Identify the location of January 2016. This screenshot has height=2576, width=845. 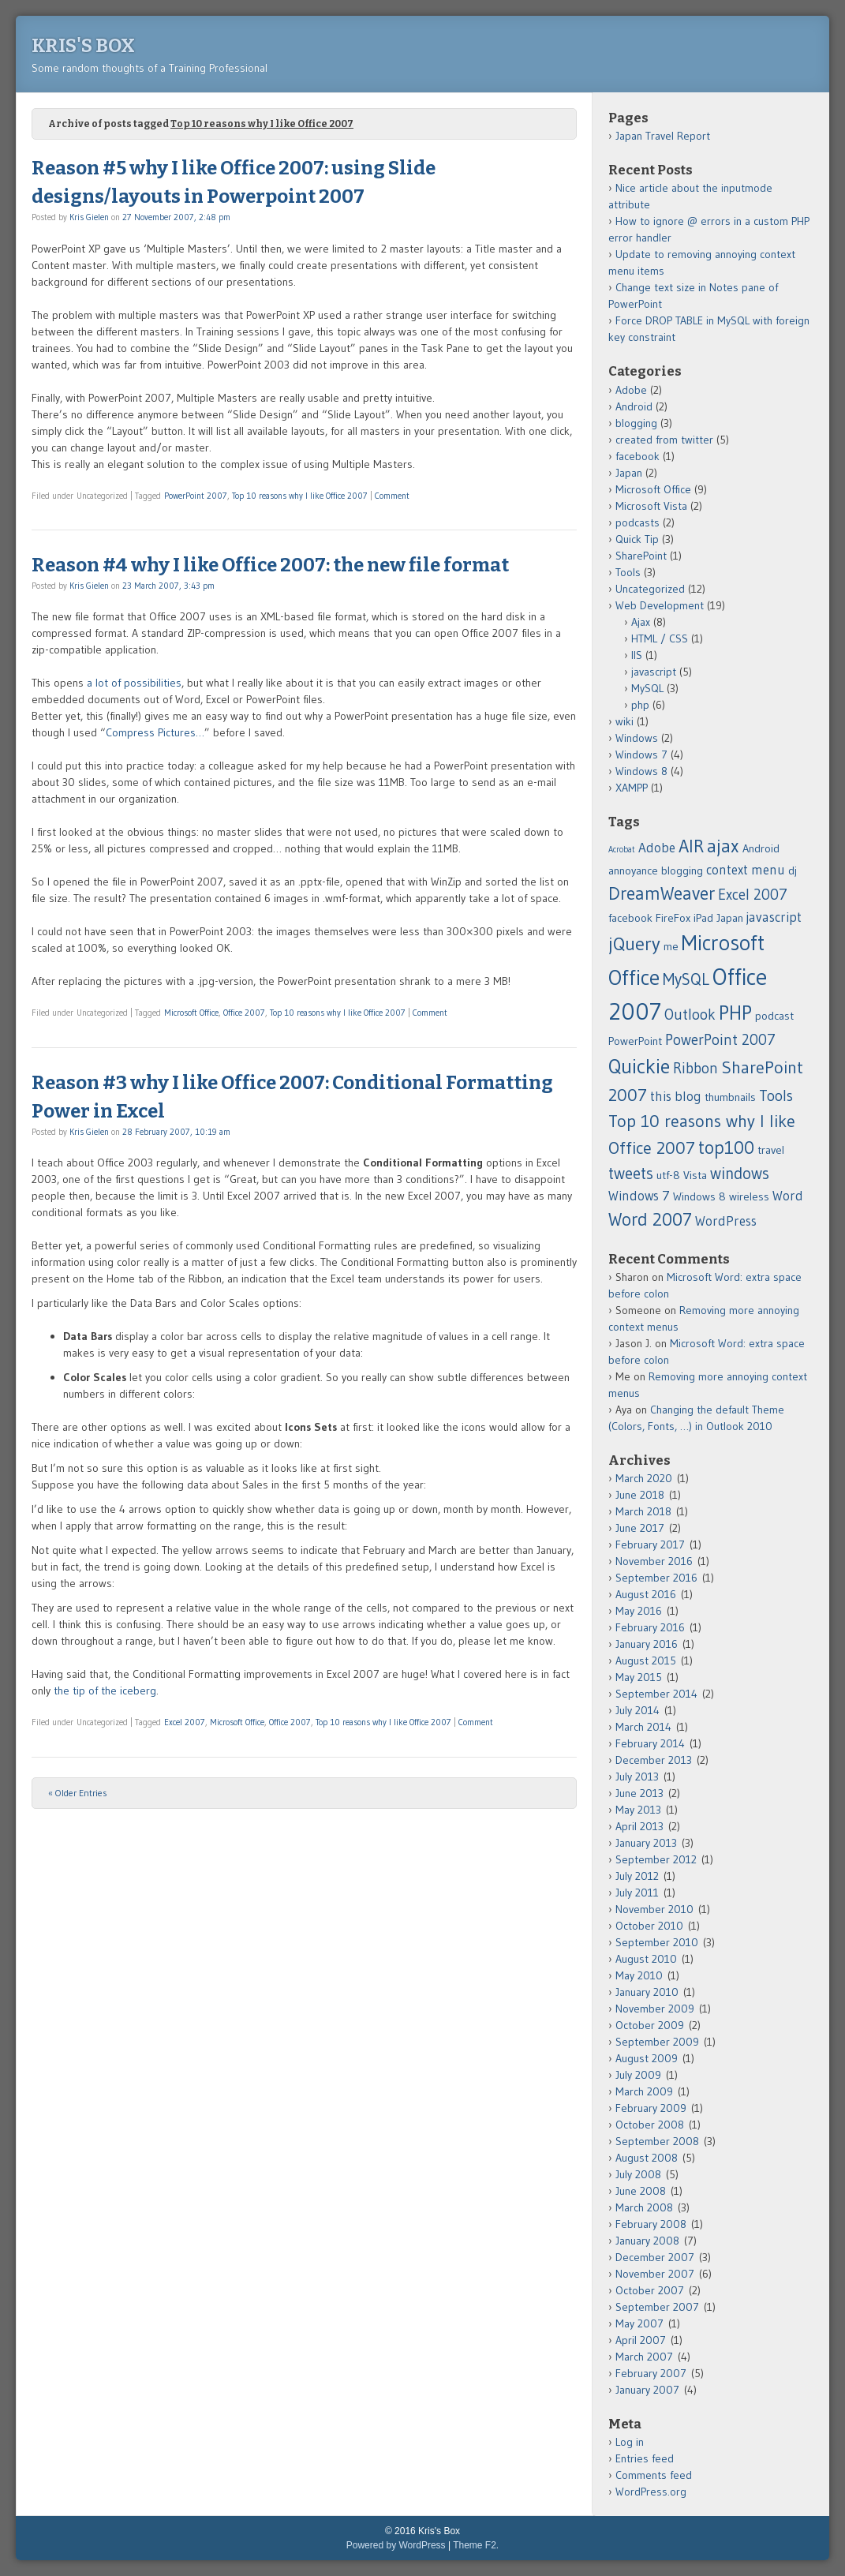
(646, 1644).